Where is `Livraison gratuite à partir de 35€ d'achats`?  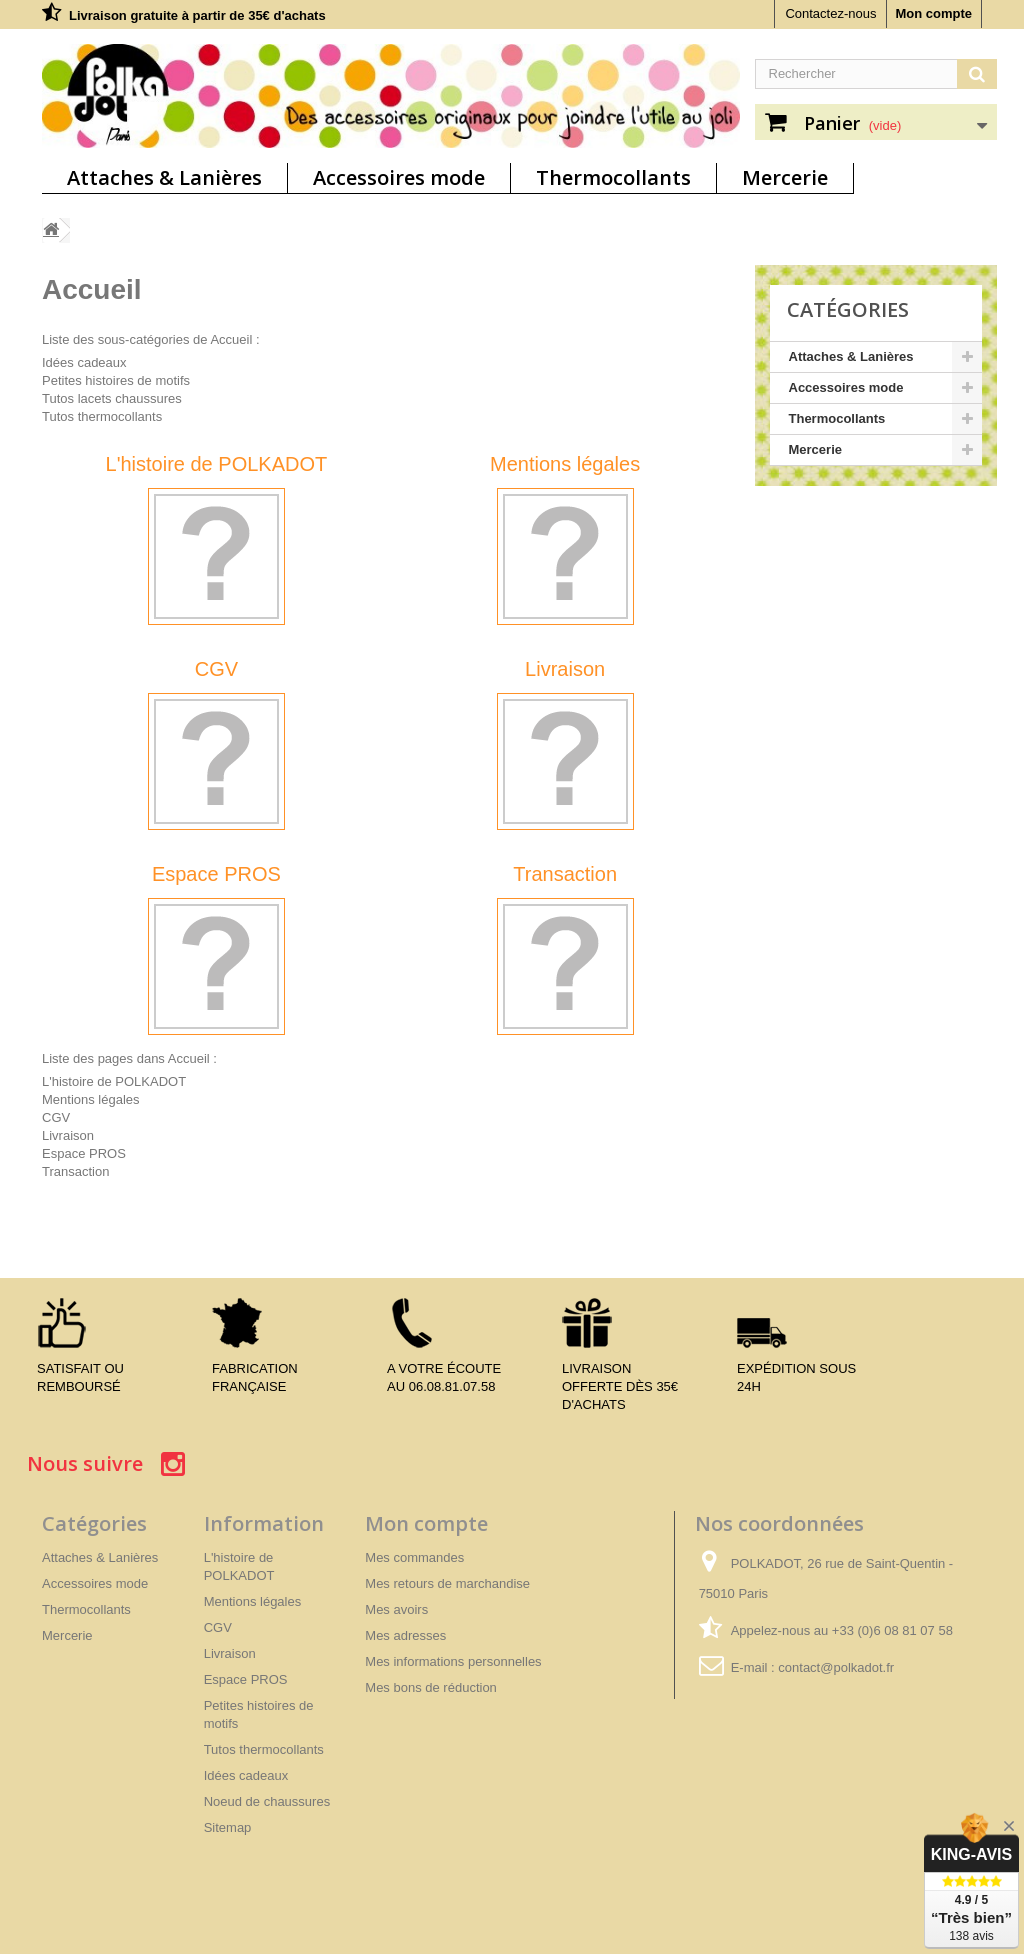
Livraison gratuite à partir de 35€ d'achats is located at coordinates (197, 15).